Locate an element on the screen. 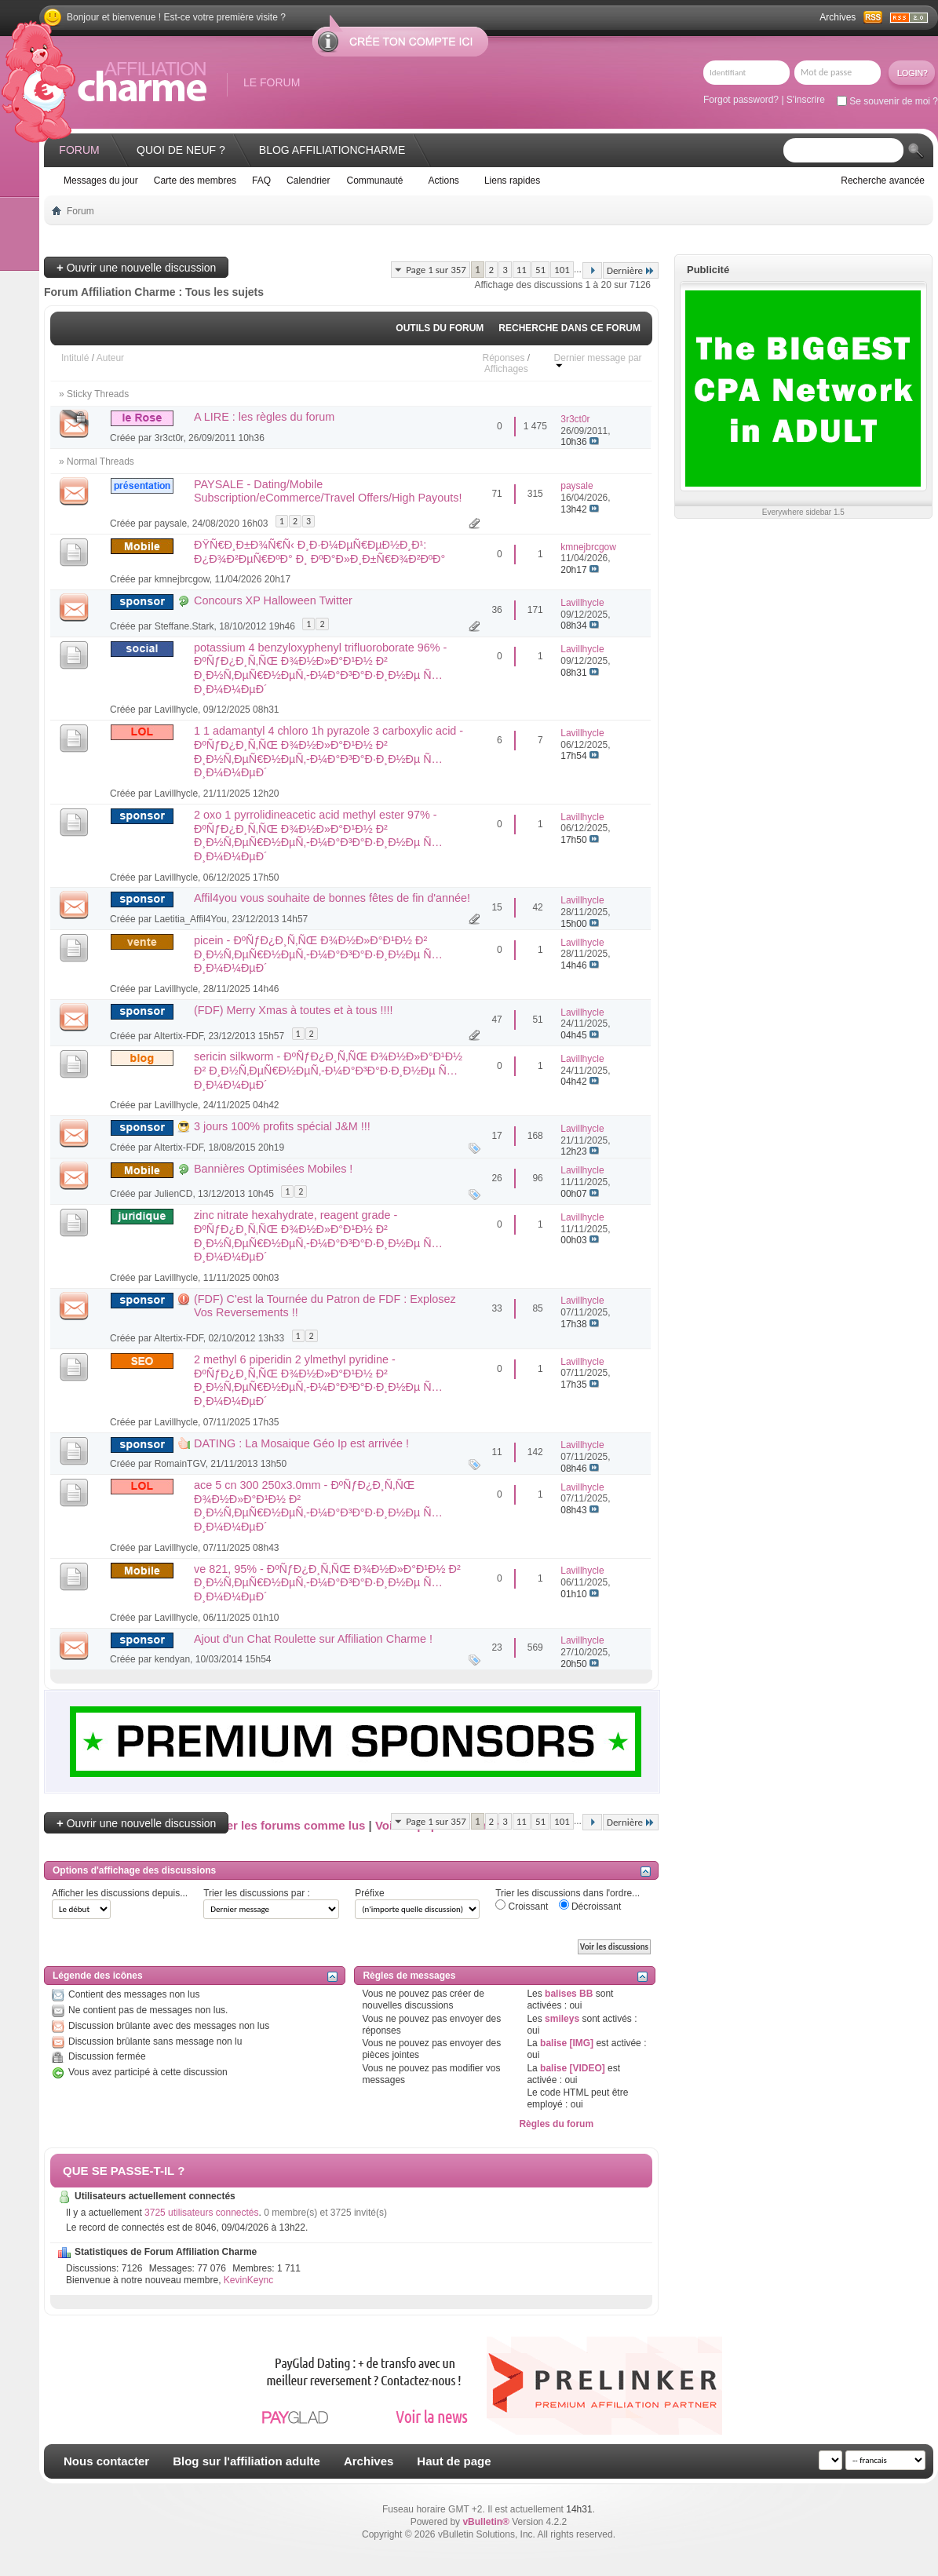 This screenshot has height=2576, width=938. Lavillhycle is located at coordinates (176, 709).